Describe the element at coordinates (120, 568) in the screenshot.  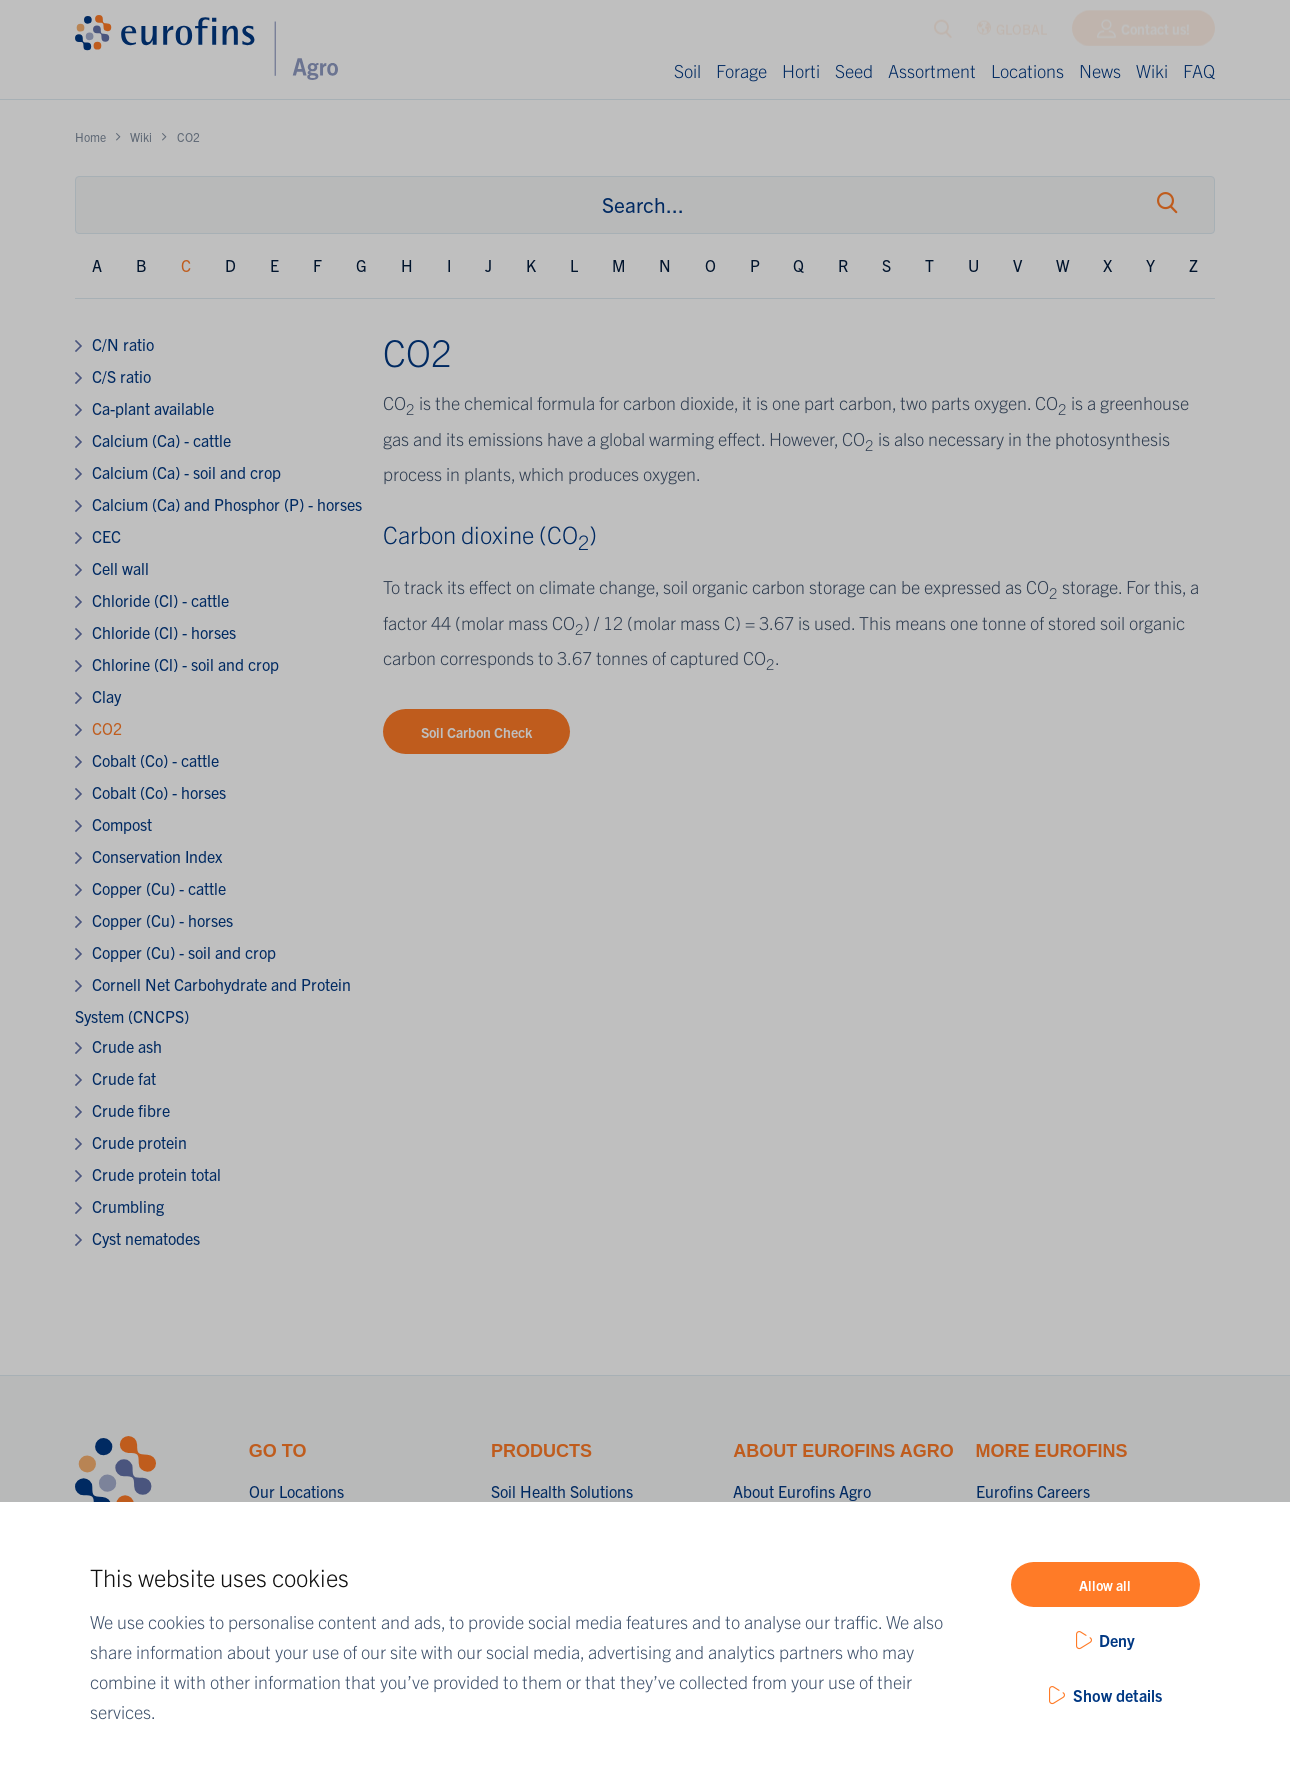
I see `Cell wall` at that location.